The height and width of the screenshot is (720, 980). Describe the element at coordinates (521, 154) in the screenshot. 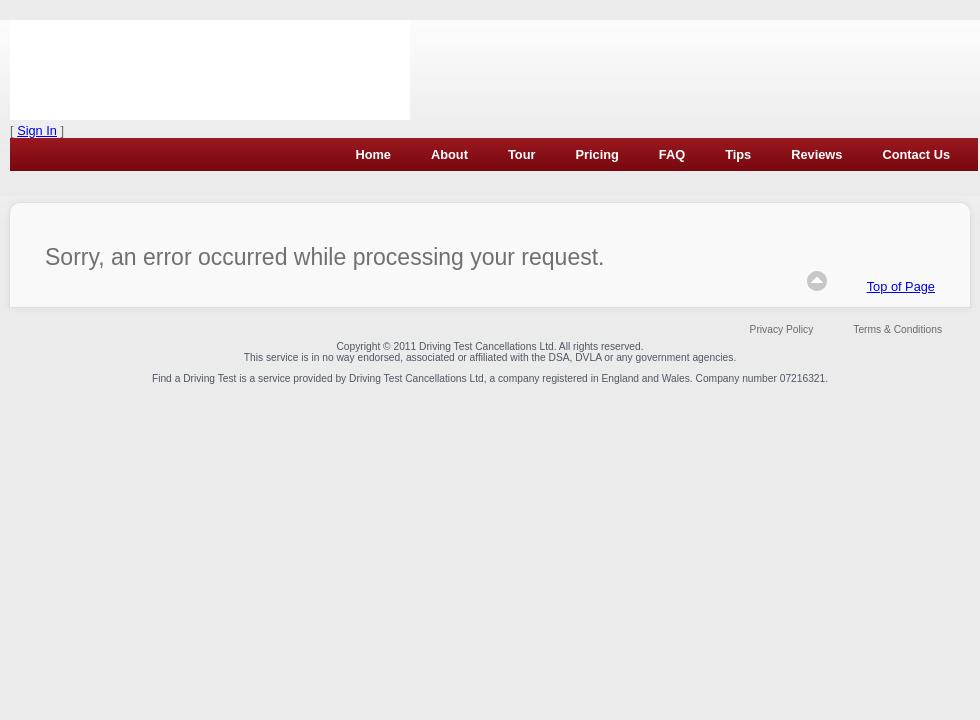

I see `Tour` at that location.